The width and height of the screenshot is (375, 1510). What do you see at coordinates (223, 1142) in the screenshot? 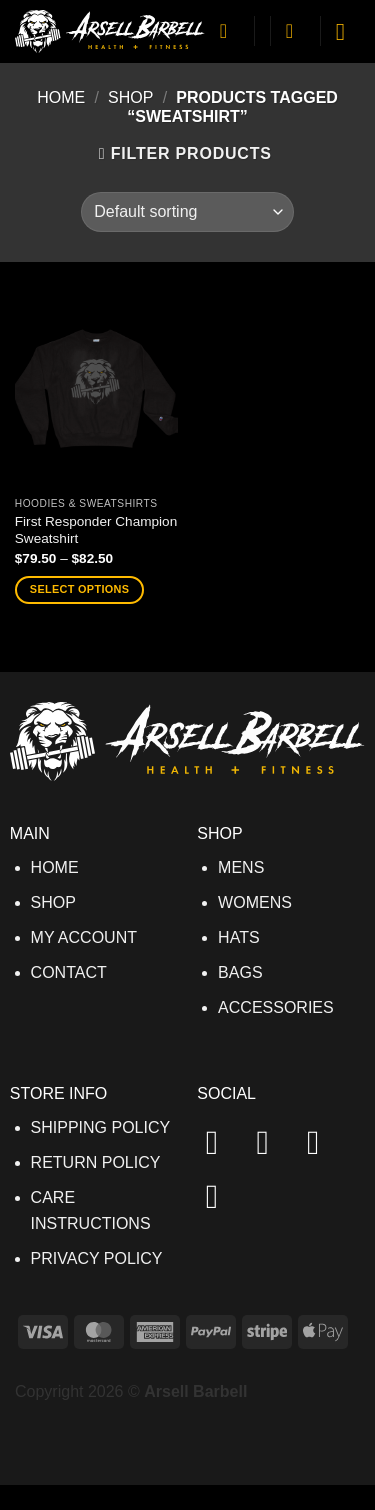
I see `[Follow on Facebook]` at bounding box center [223, 1142].